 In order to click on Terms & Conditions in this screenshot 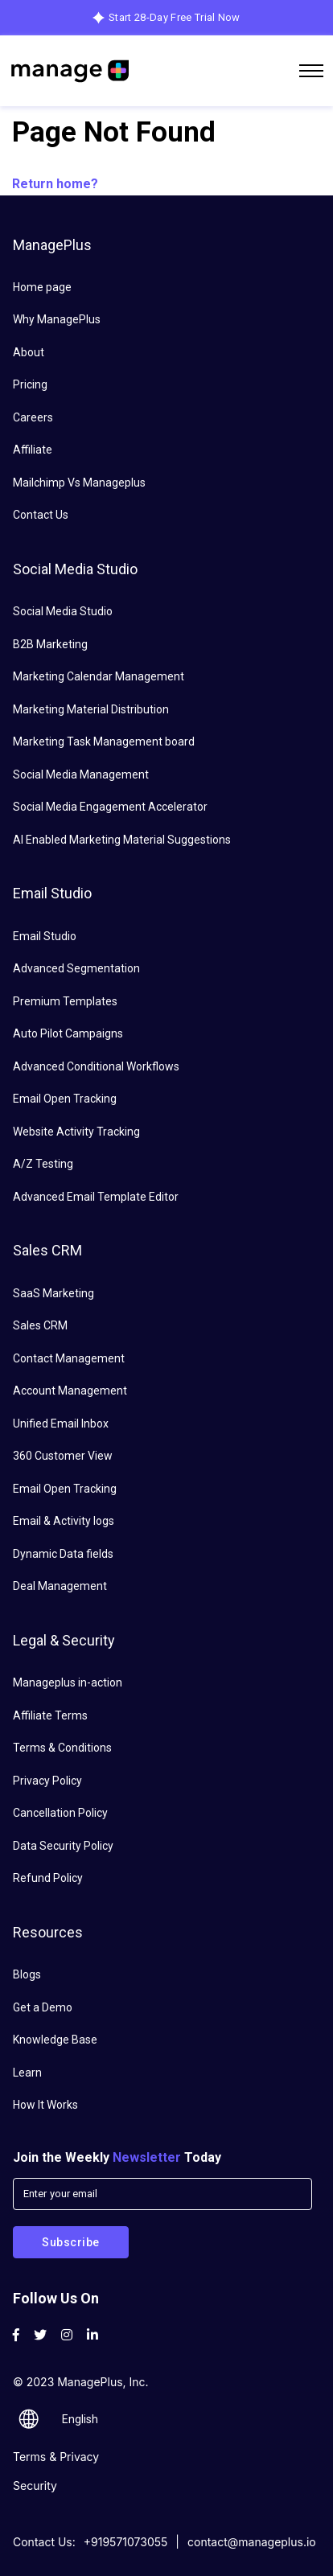, I will do `click(62, 1747)`.